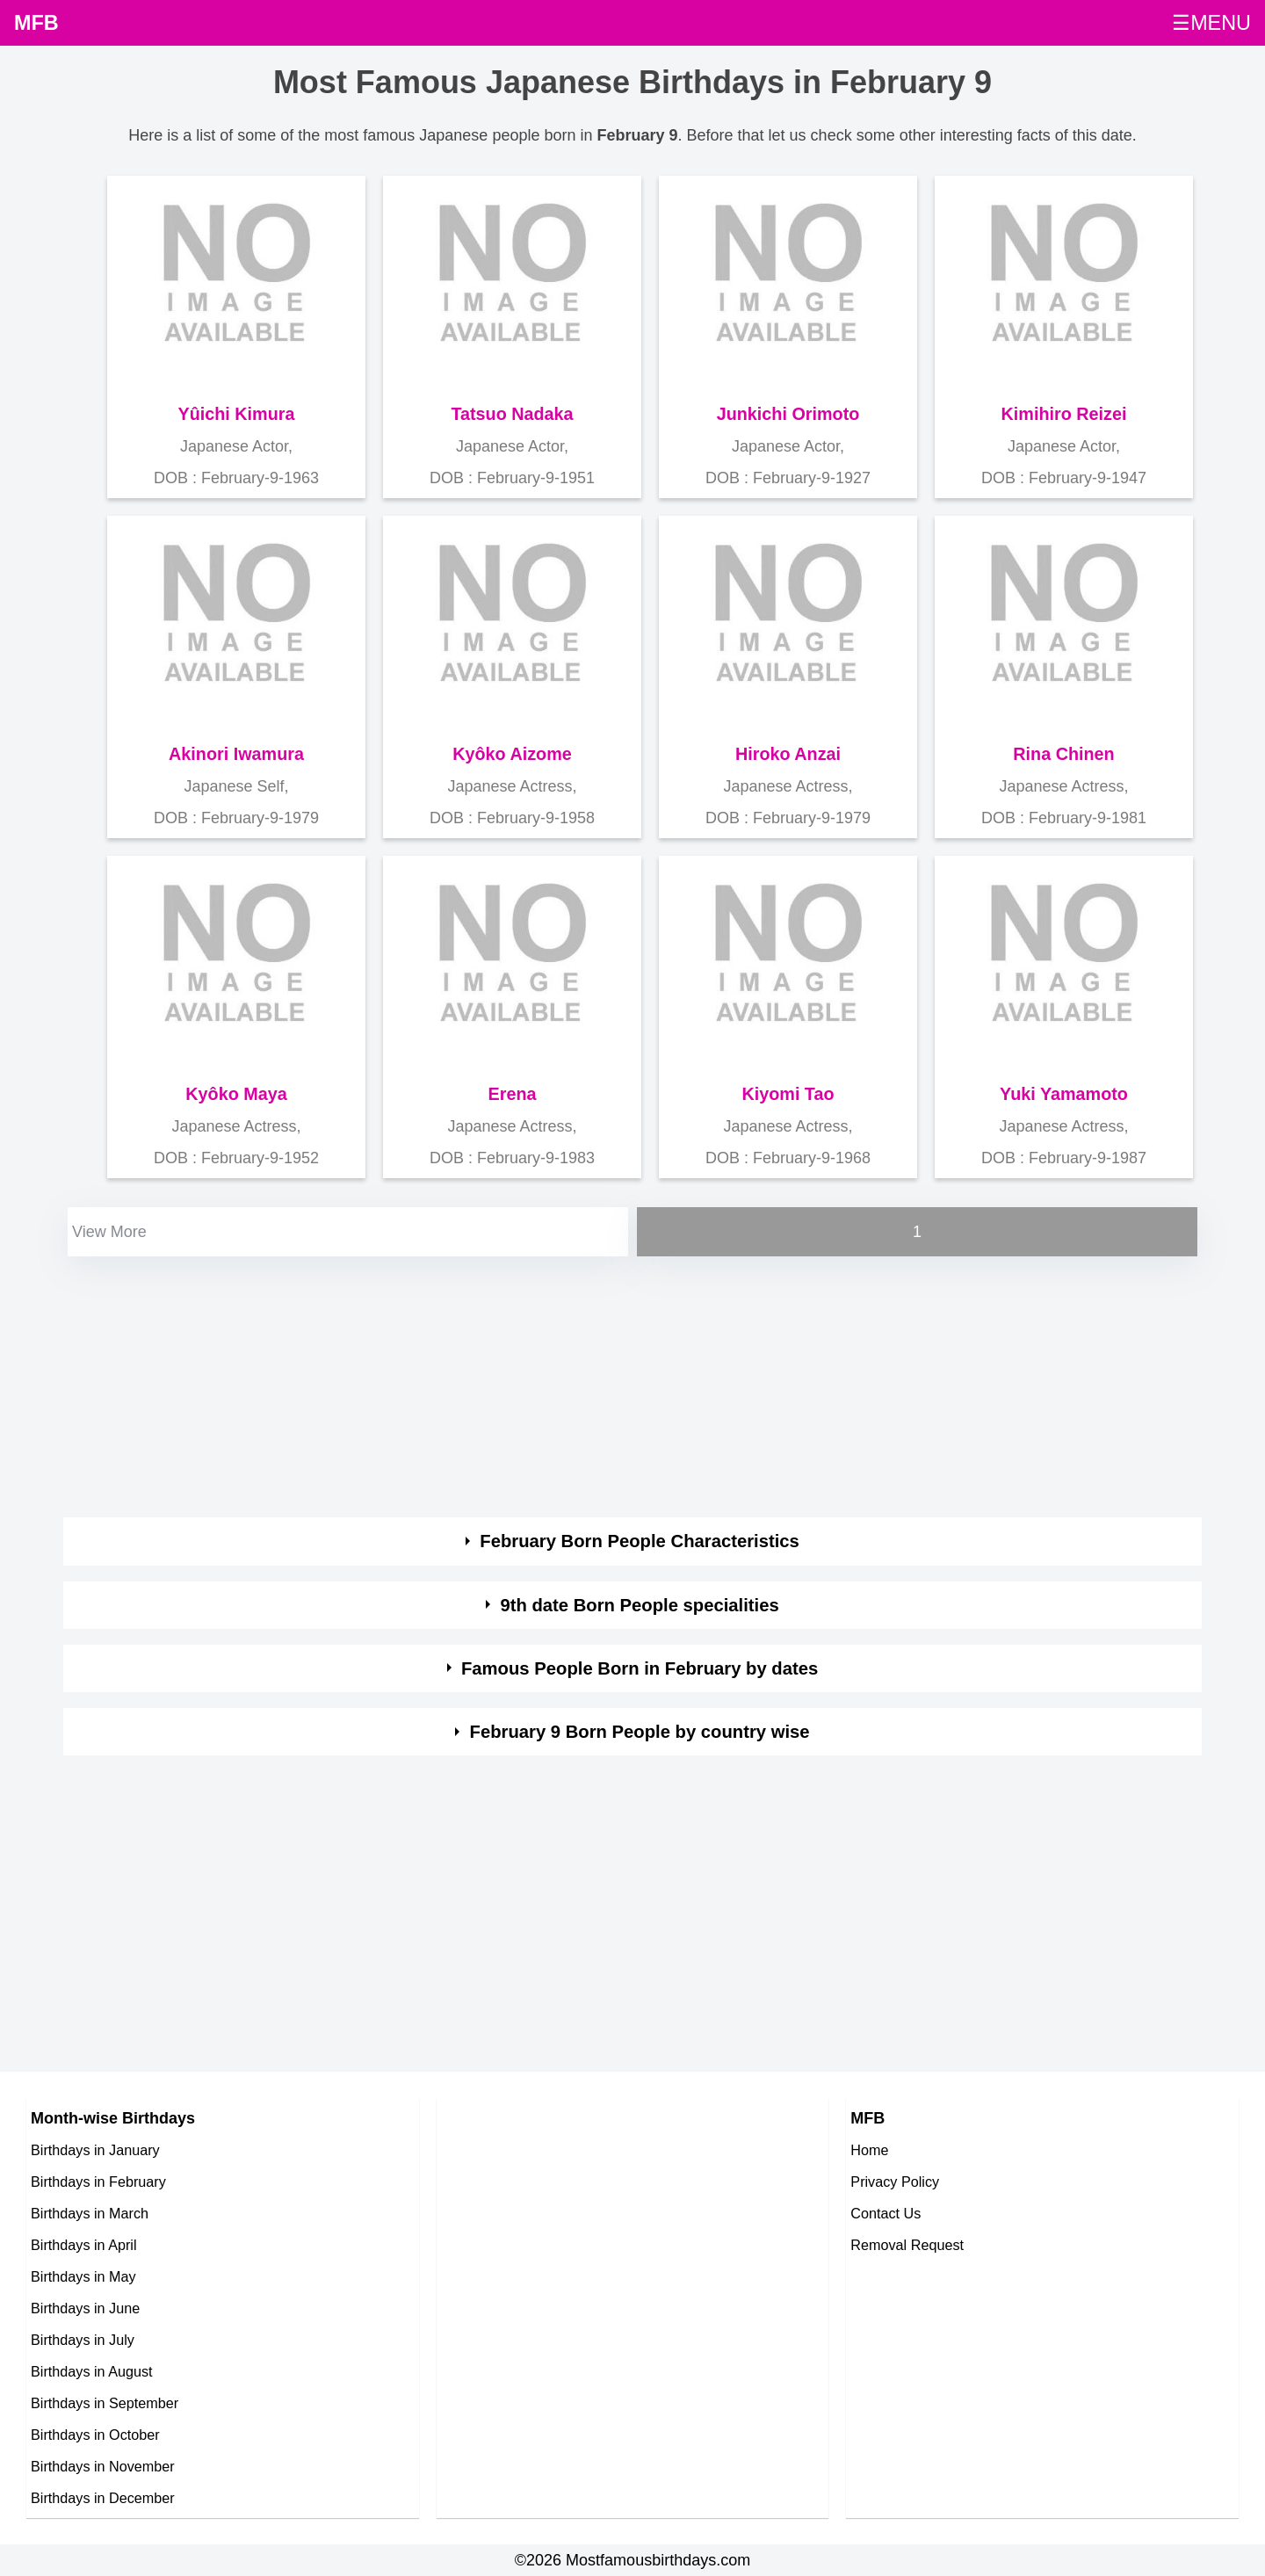 The image size is (1265, 2576). I want to click on Birthdays in December, so click(103, 2498).